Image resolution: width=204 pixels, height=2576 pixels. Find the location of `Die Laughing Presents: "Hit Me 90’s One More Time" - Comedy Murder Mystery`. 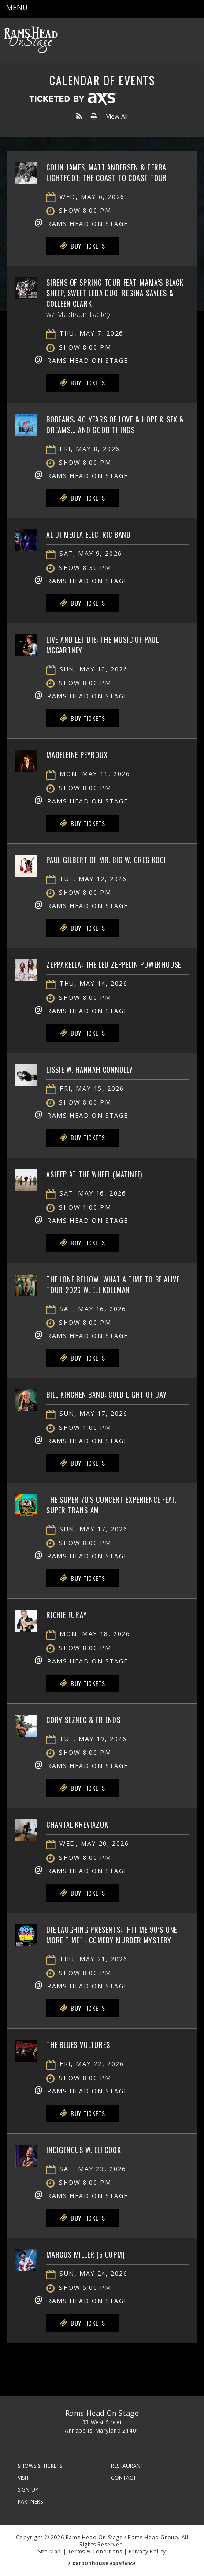

Die Laughing Presents: "Hit Me 90’s One More Time" - Comedy Murder Mystery is located at coordinates (111, 1935).